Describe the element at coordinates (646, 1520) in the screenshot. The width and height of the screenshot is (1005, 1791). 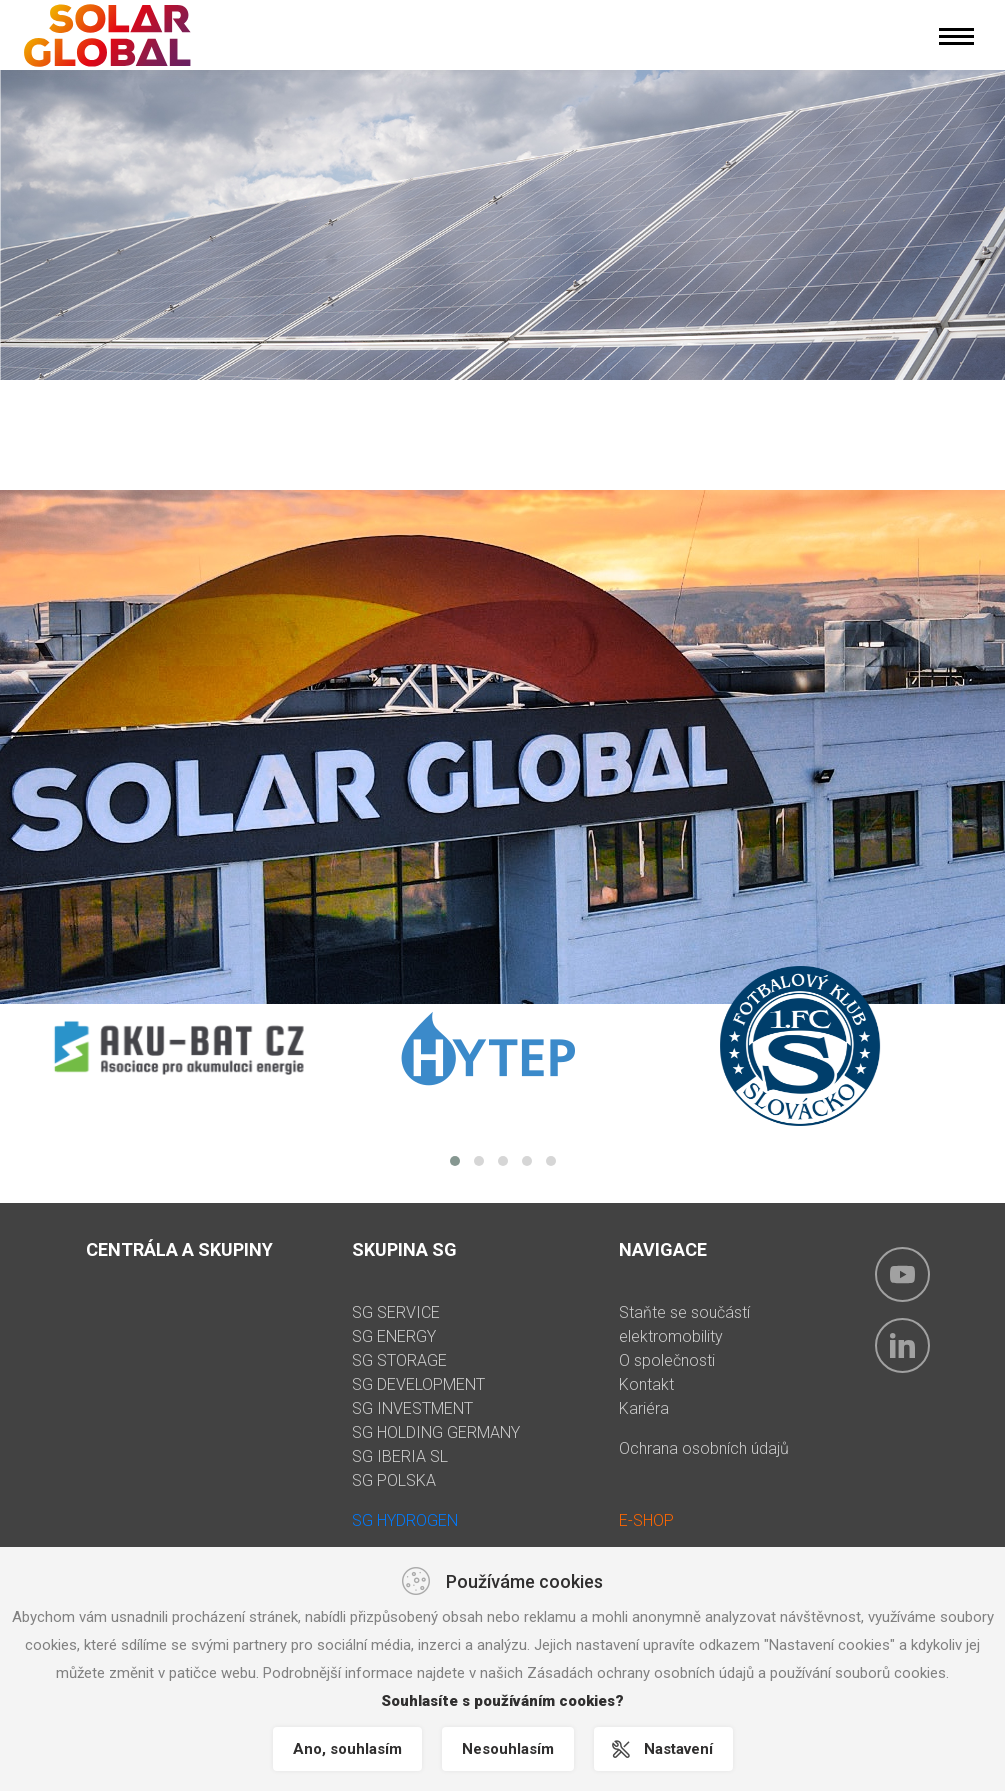
I see `E-SHOP` at that location.